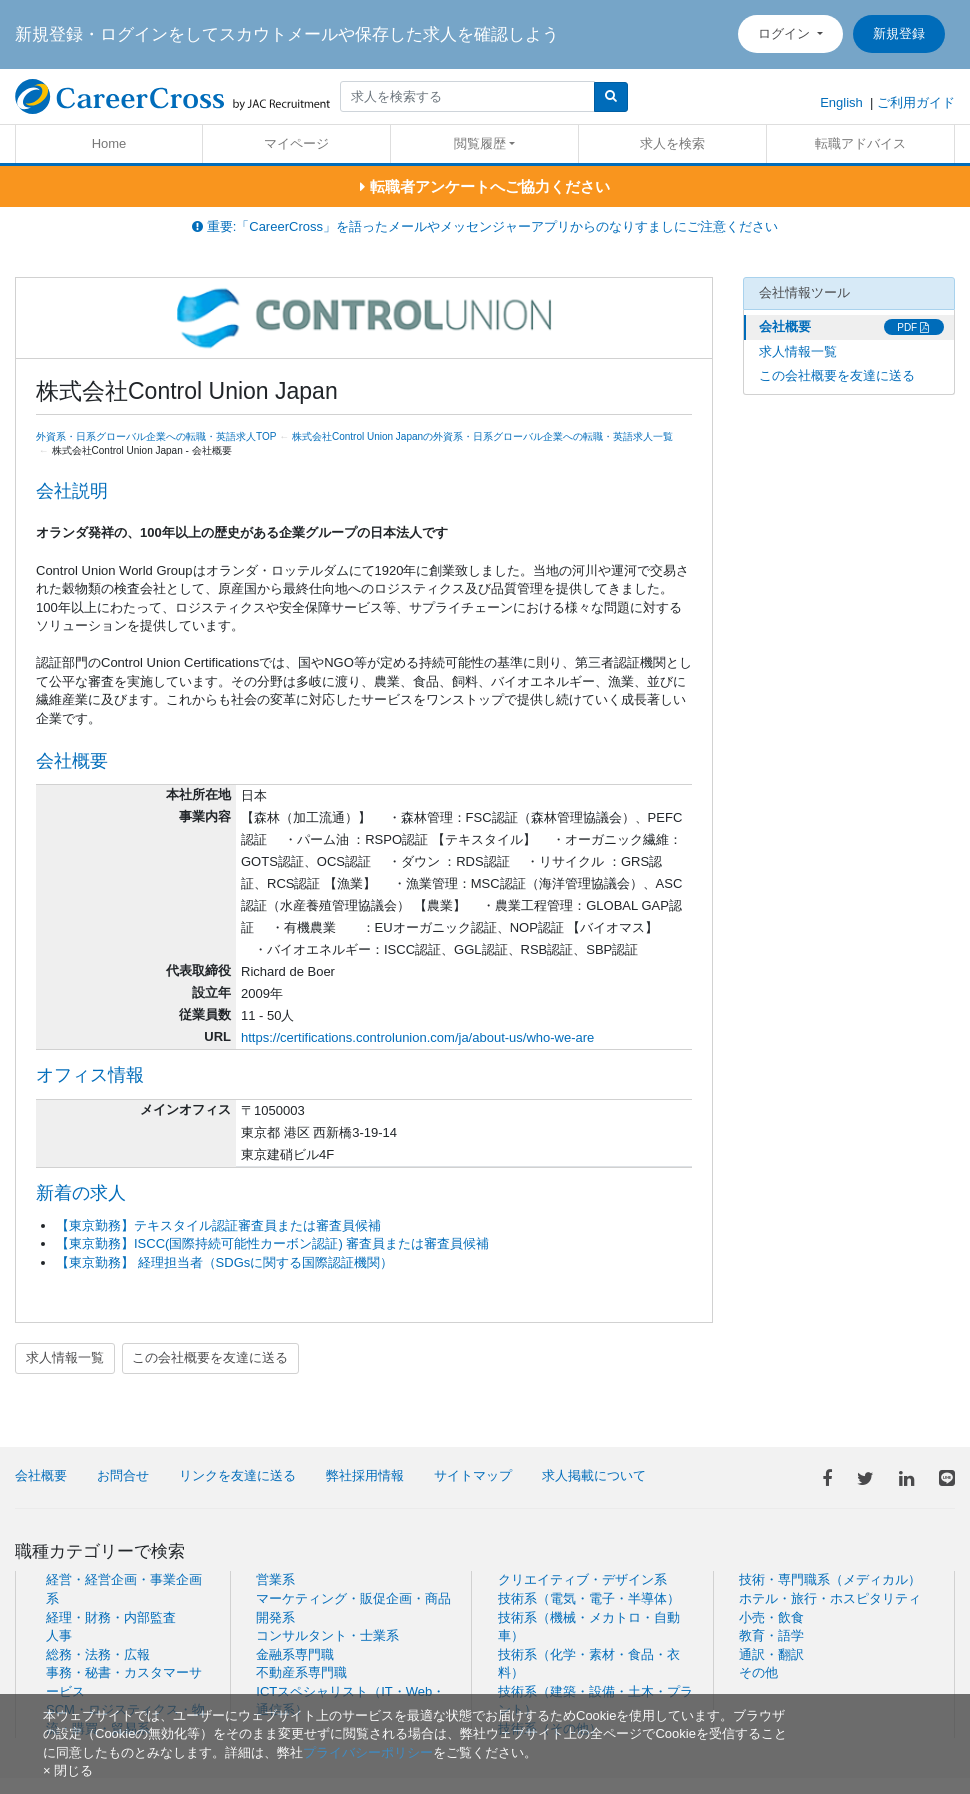 The image size is (970, 1794). I want to click on 閲覧履歴, so click(480, 143).